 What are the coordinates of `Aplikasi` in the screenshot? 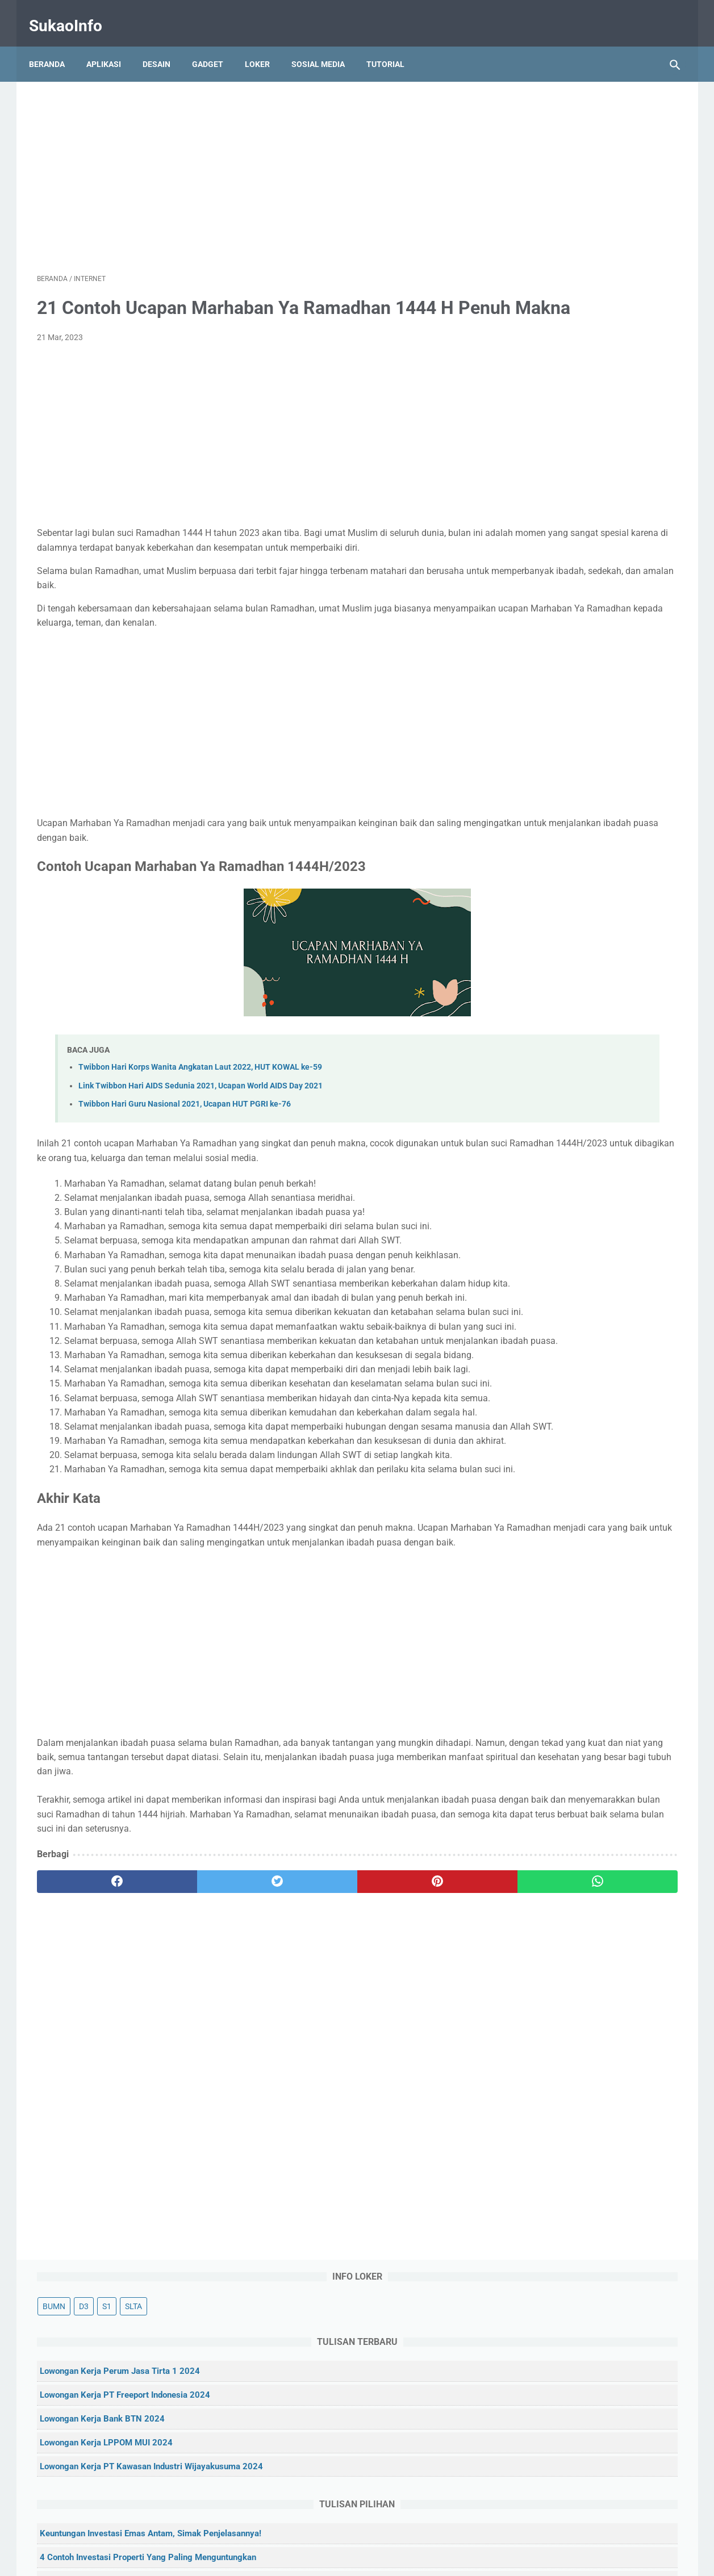 It's located at (111, 44).